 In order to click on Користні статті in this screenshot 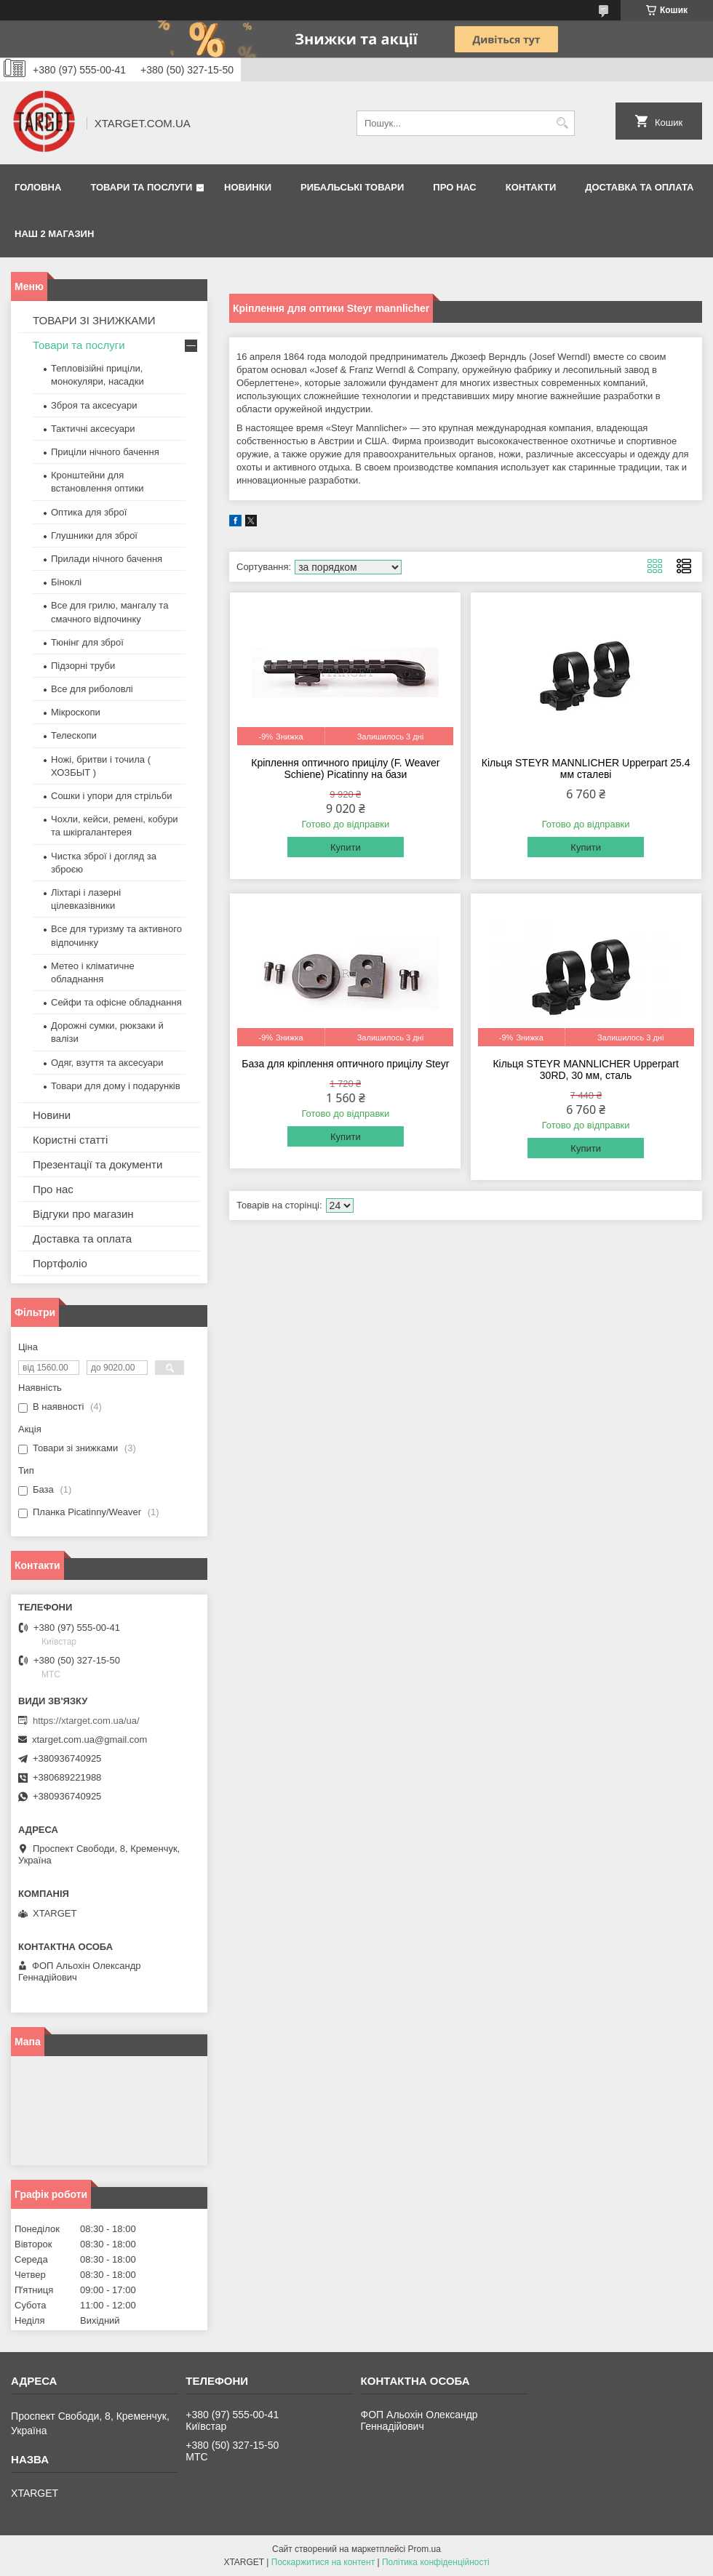, I will do `click(70, 1139)`.